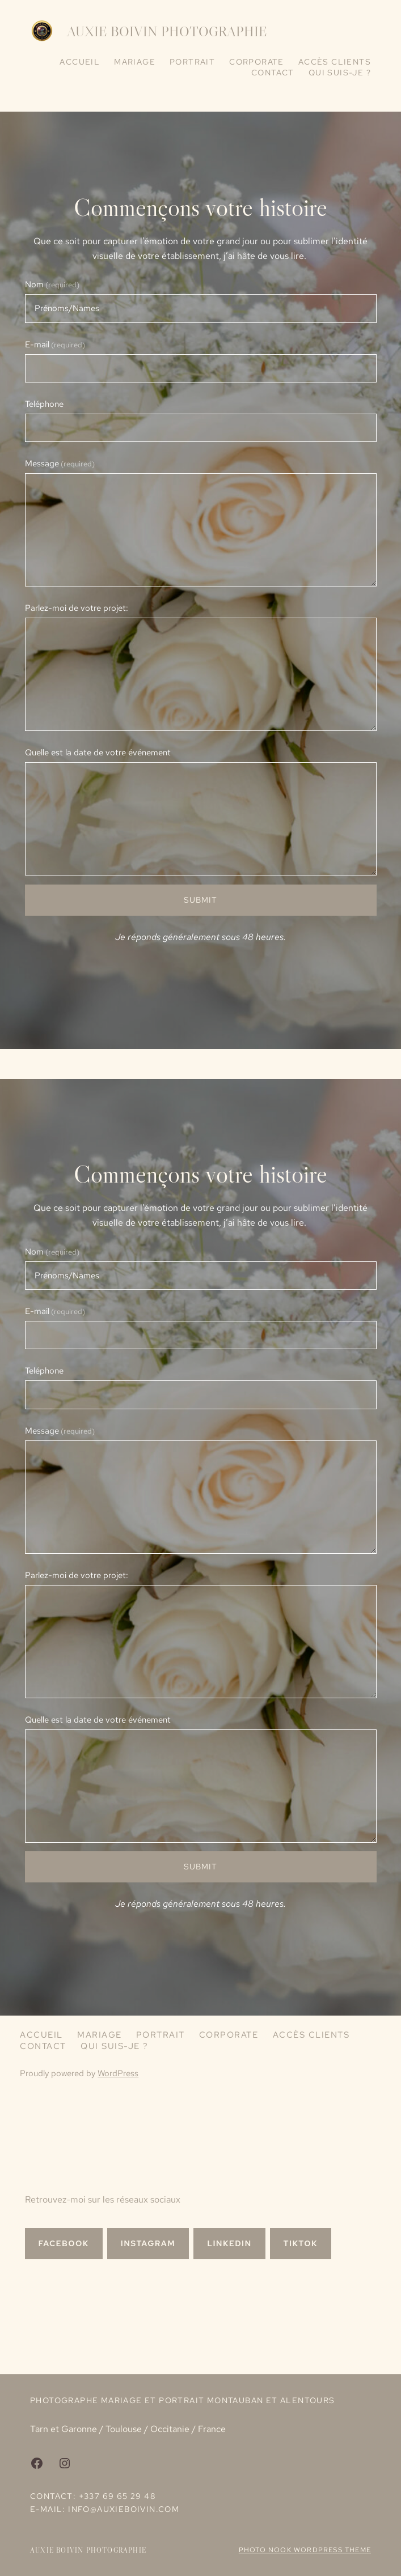 This screenshot has width=401, height=2576. Describe the element at coordinates (167, 31) in the screenshot. I see `Auxie Boivin Photographie` at that location.